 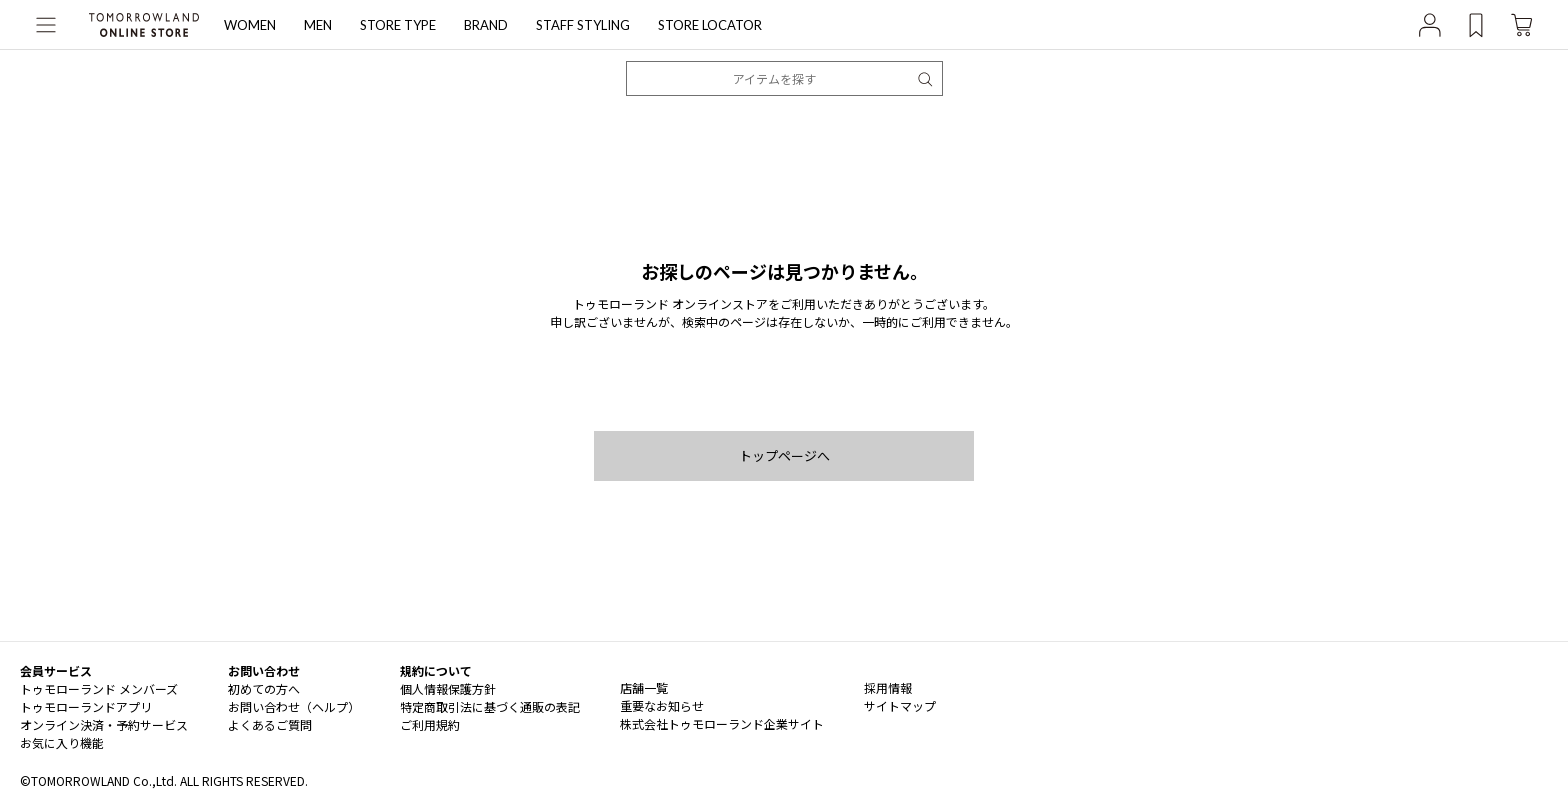 What do you see at coordinates (662, 705) in the screenshot?
I see `重要なお知らせ` at bounding box center [662, 705].